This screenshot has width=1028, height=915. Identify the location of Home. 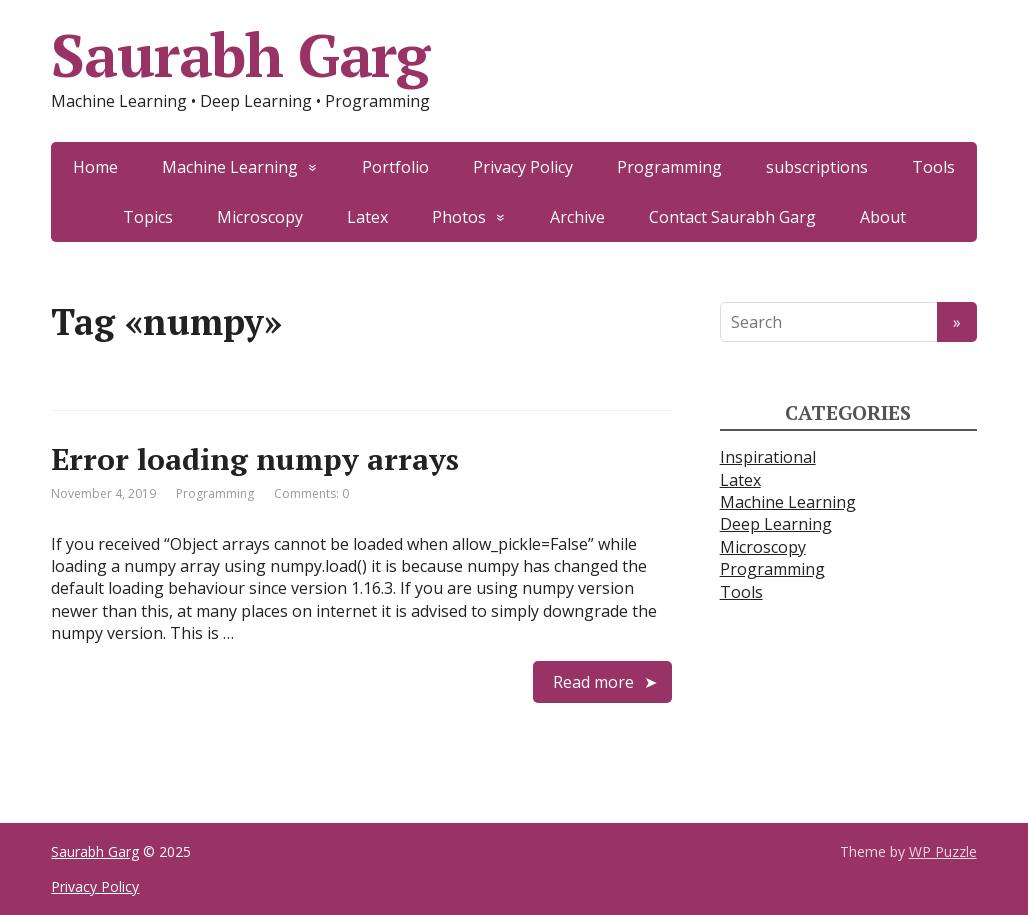
(95, 167).